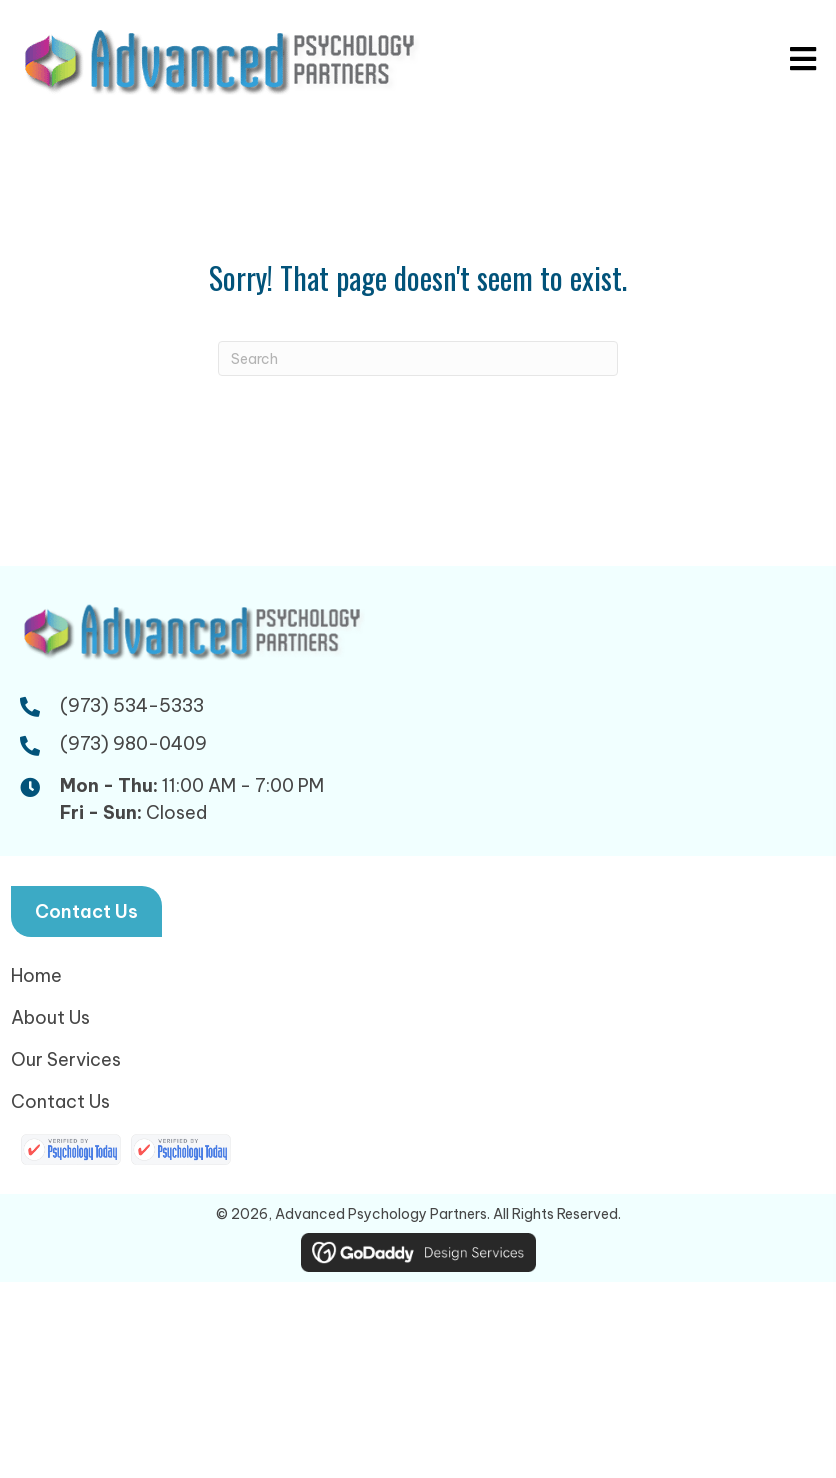 This screenshot has height=1478, width=836. Describe the element at coordinates (133, 743) in the screenshot. I see `(973) 980-0409` at that location.